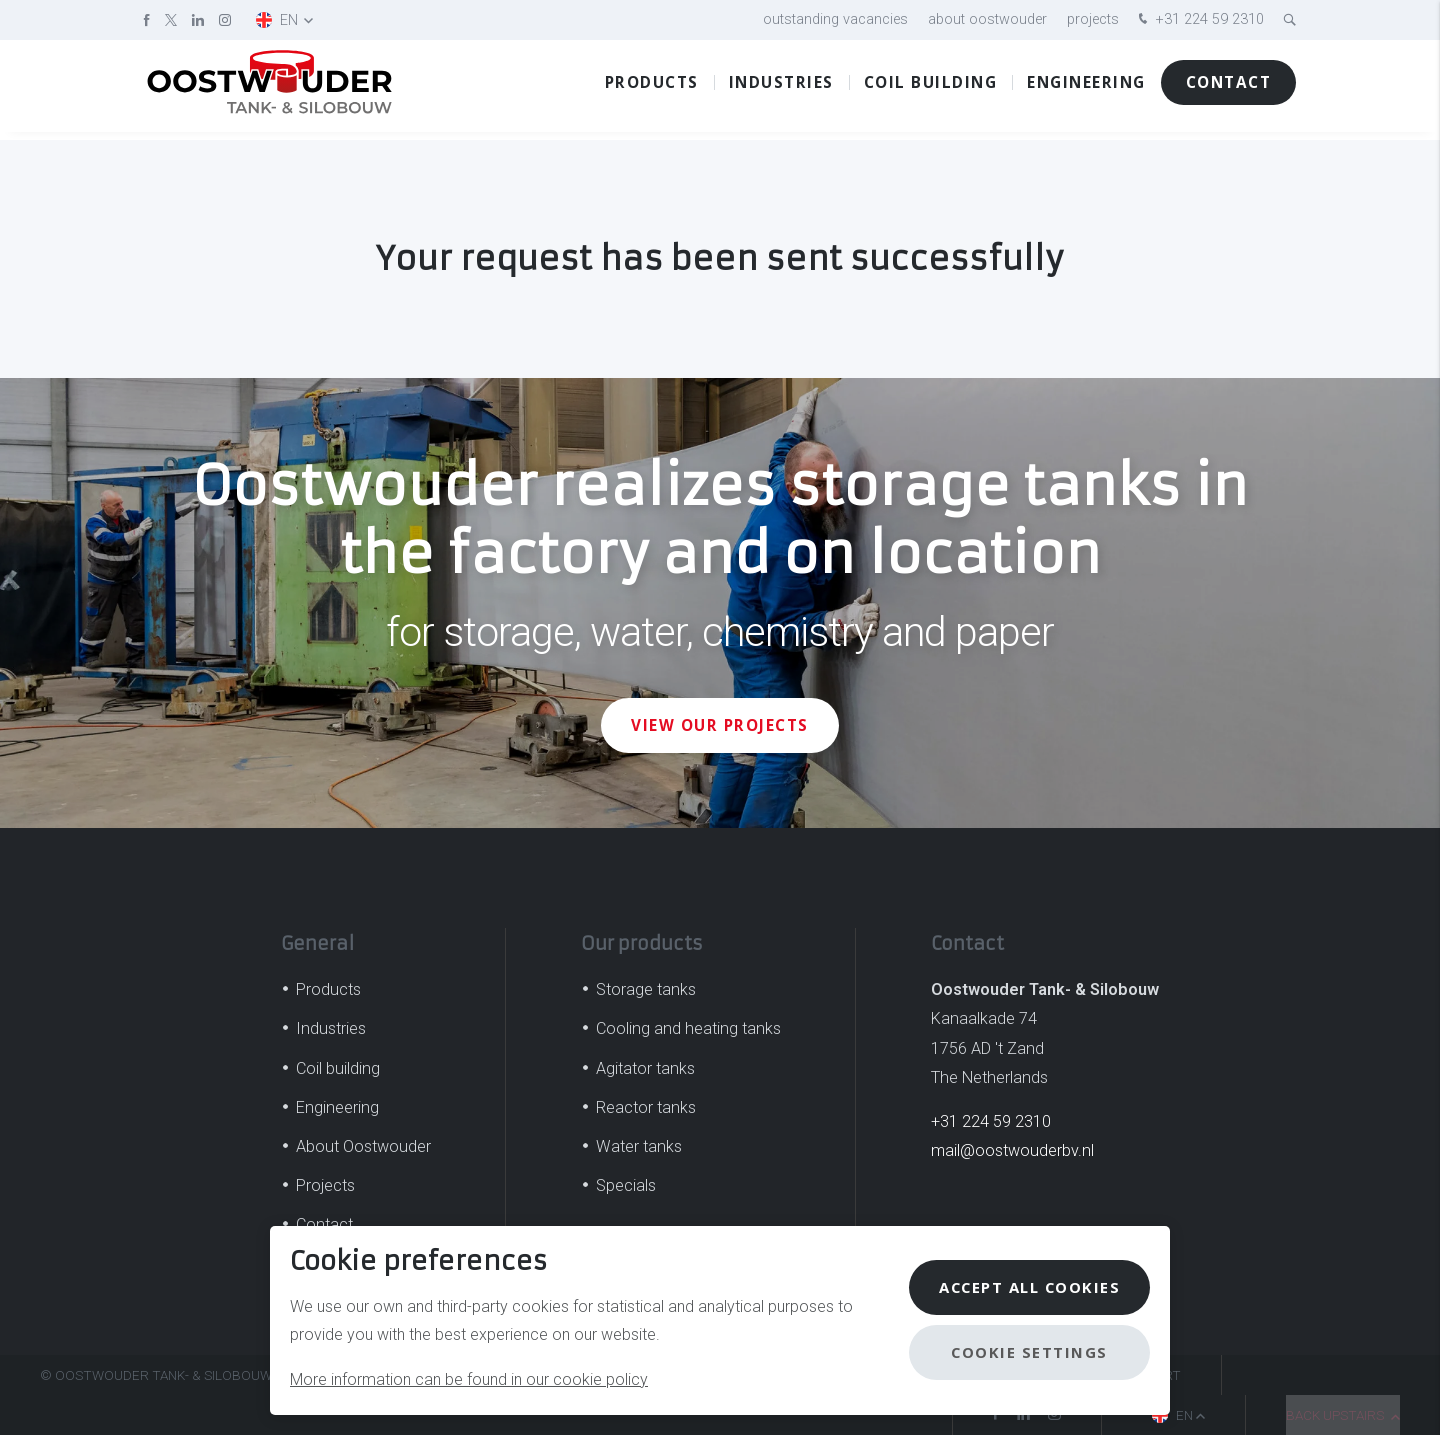 This screenshot has width=1440, height=1435. Describe the element at coordinates (688, 1028) in the screenshot. I see `Cooling and heating tanks` at that location.